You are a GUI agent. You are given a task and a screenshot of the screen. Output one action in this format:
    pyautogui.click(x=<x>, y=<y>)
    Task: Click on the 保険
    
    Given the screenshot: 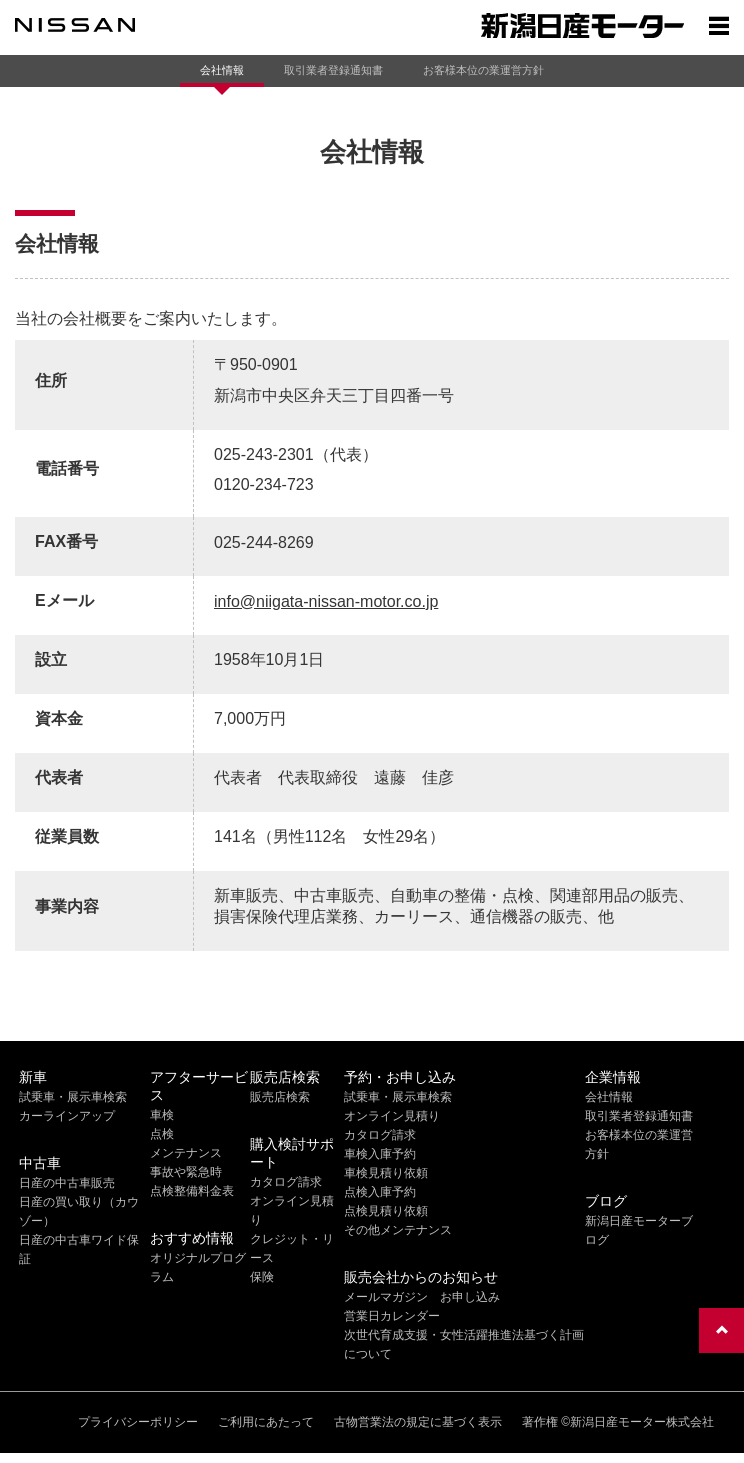 What is the action you would take?
    pyautogui.click(x=262, y=1277)
    